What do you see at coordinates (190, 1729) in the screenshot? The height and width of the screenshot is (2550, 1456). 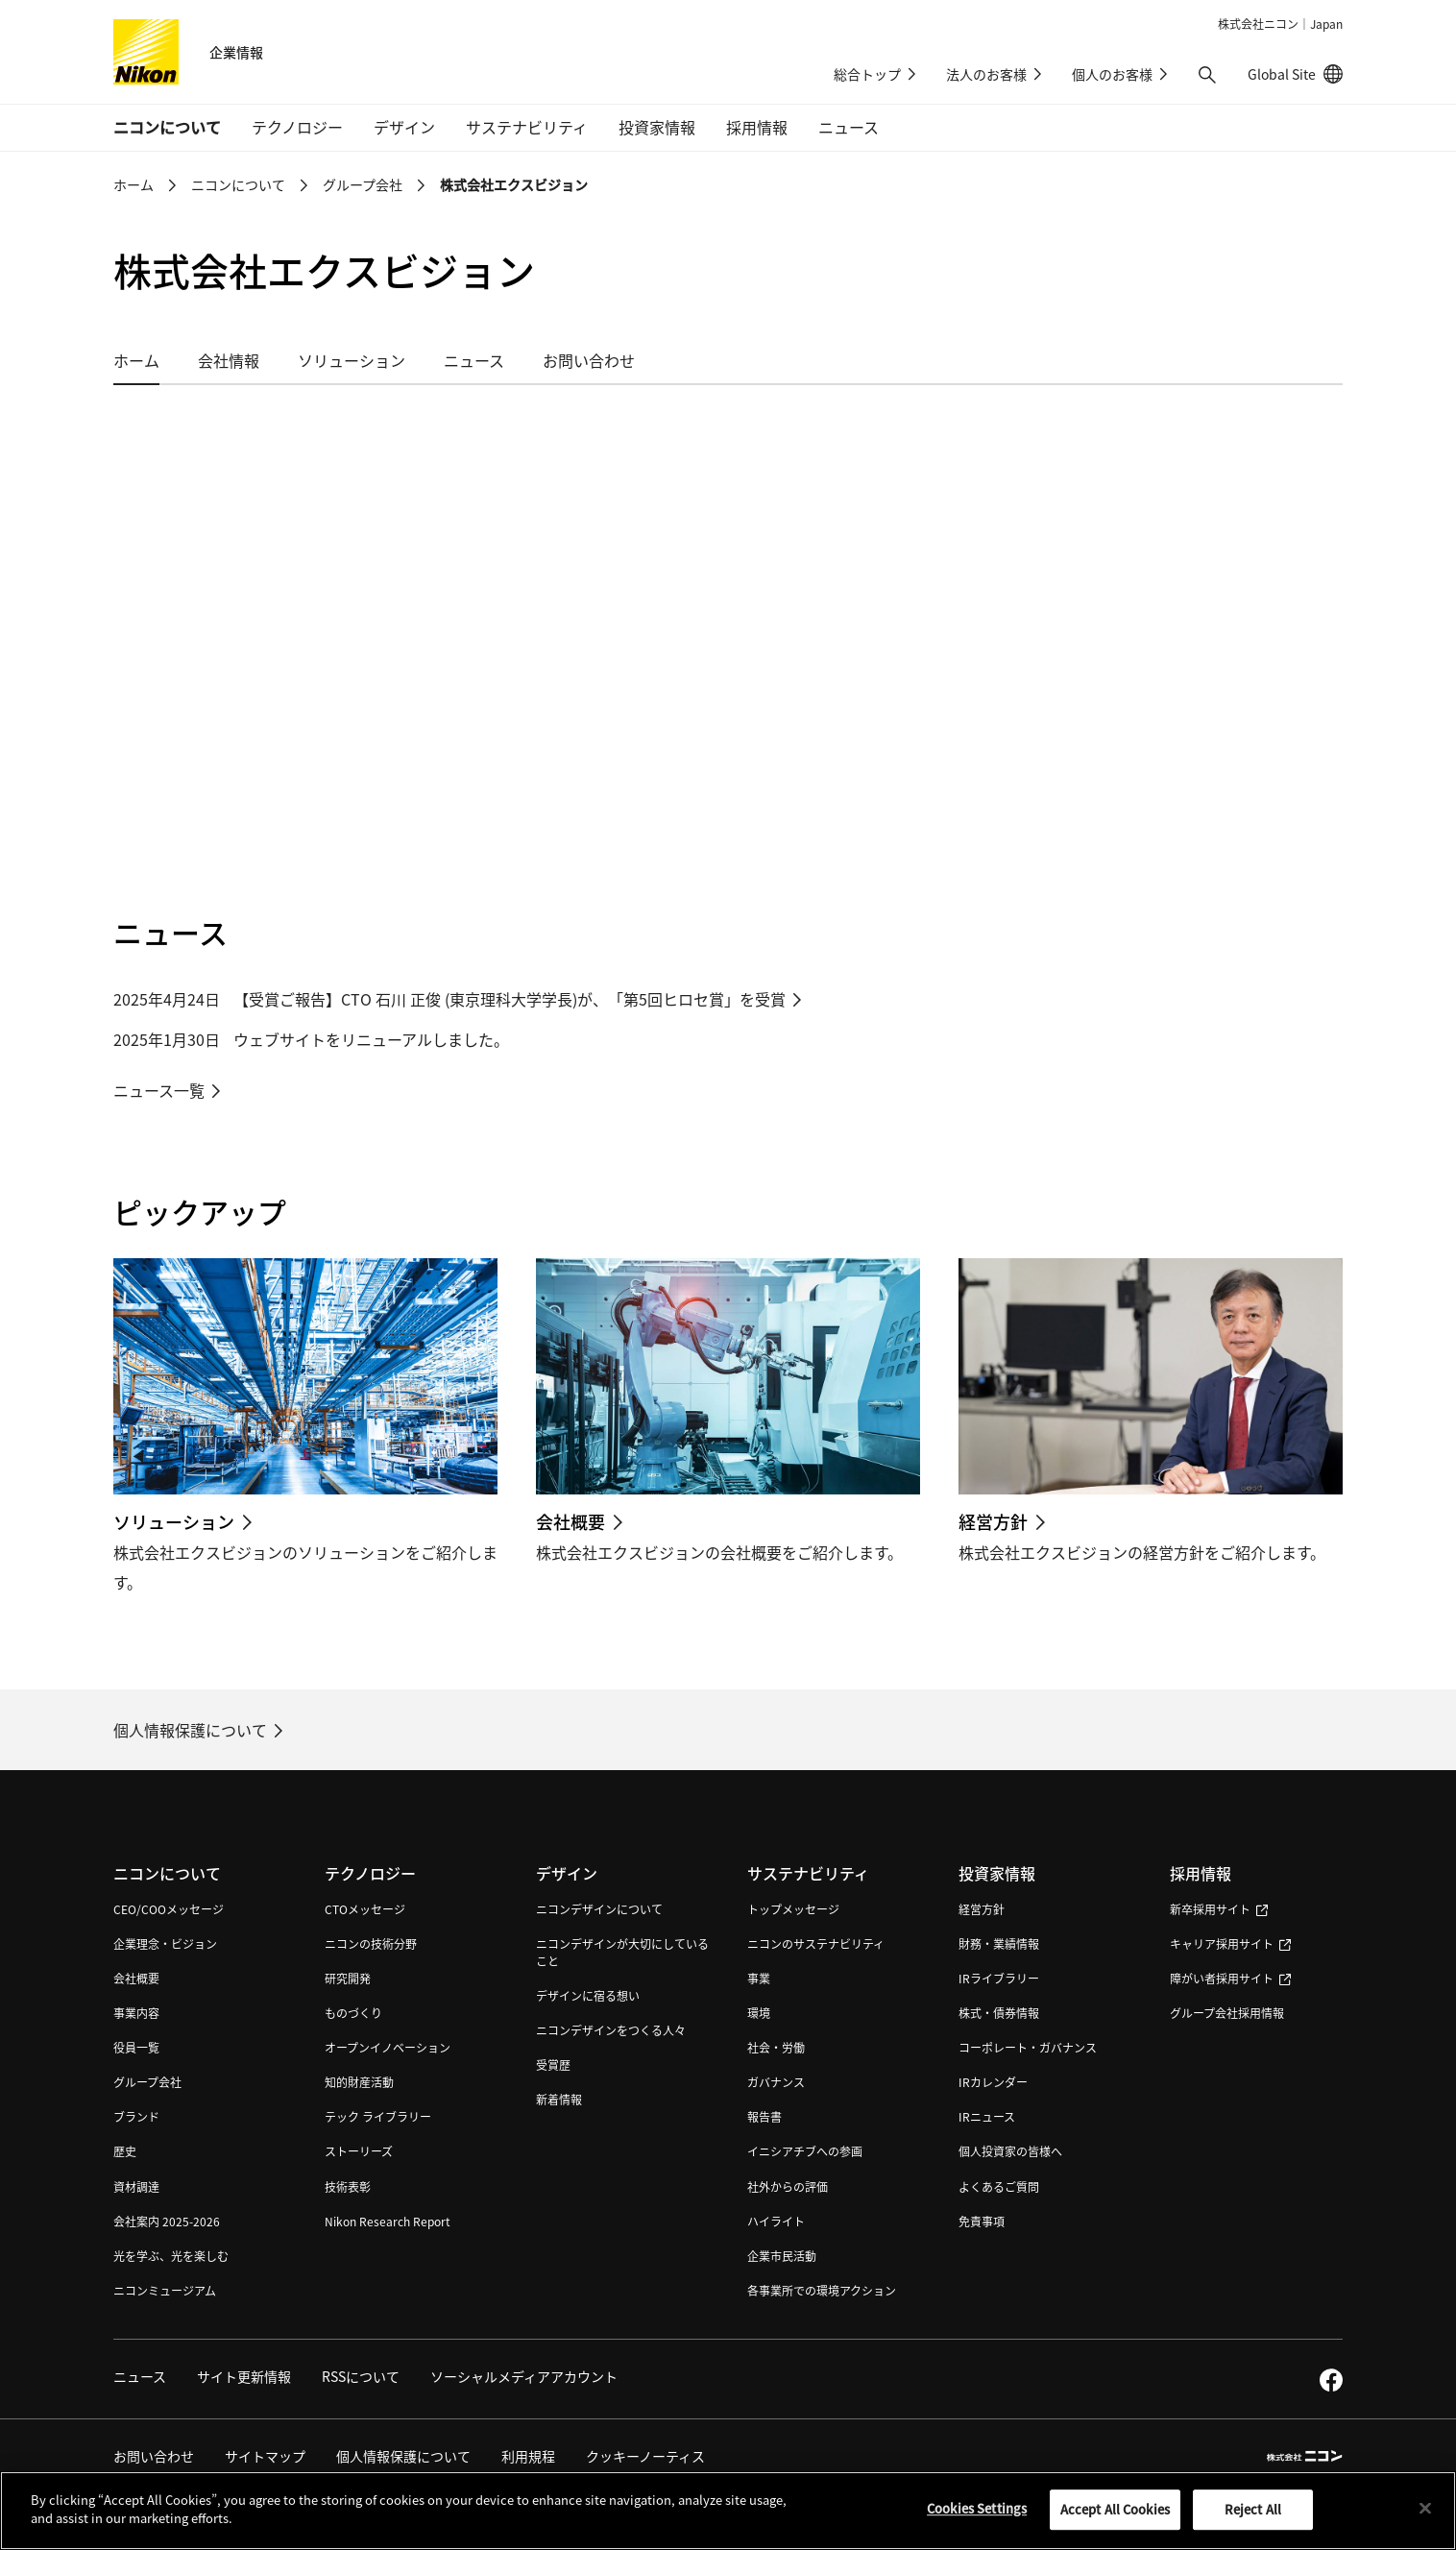 I see `個人情報保護について` at bounding box center [190, 1729].